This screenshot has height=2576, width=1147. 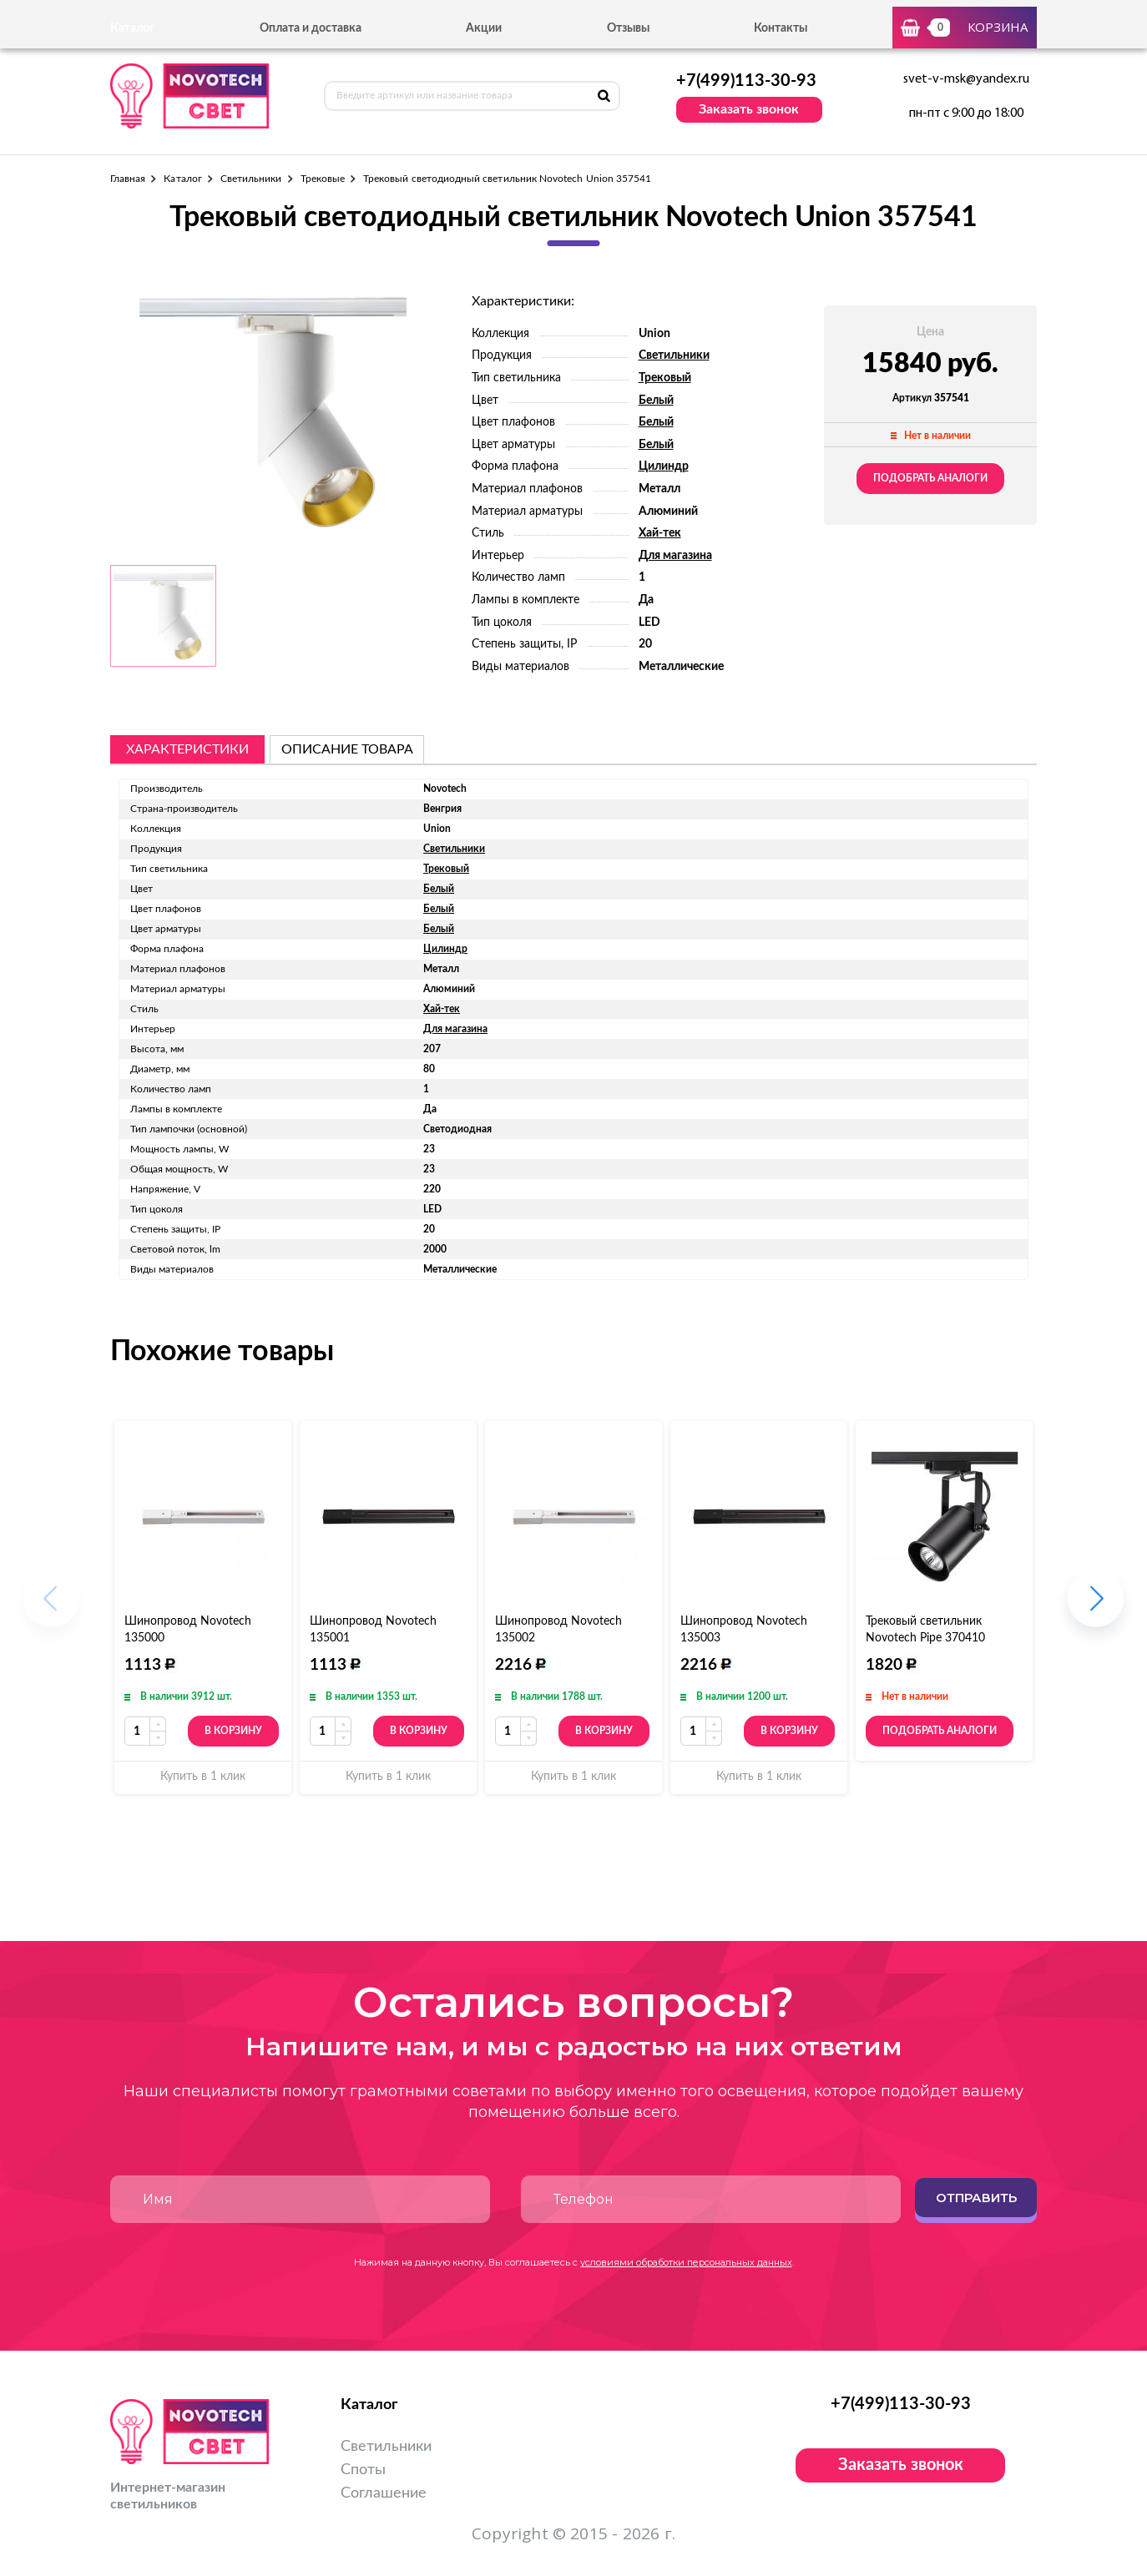 What do you see at coordinates (749, 109) in the screenshot?
I see `Заказать звонок` at bounding box center [749, 109].